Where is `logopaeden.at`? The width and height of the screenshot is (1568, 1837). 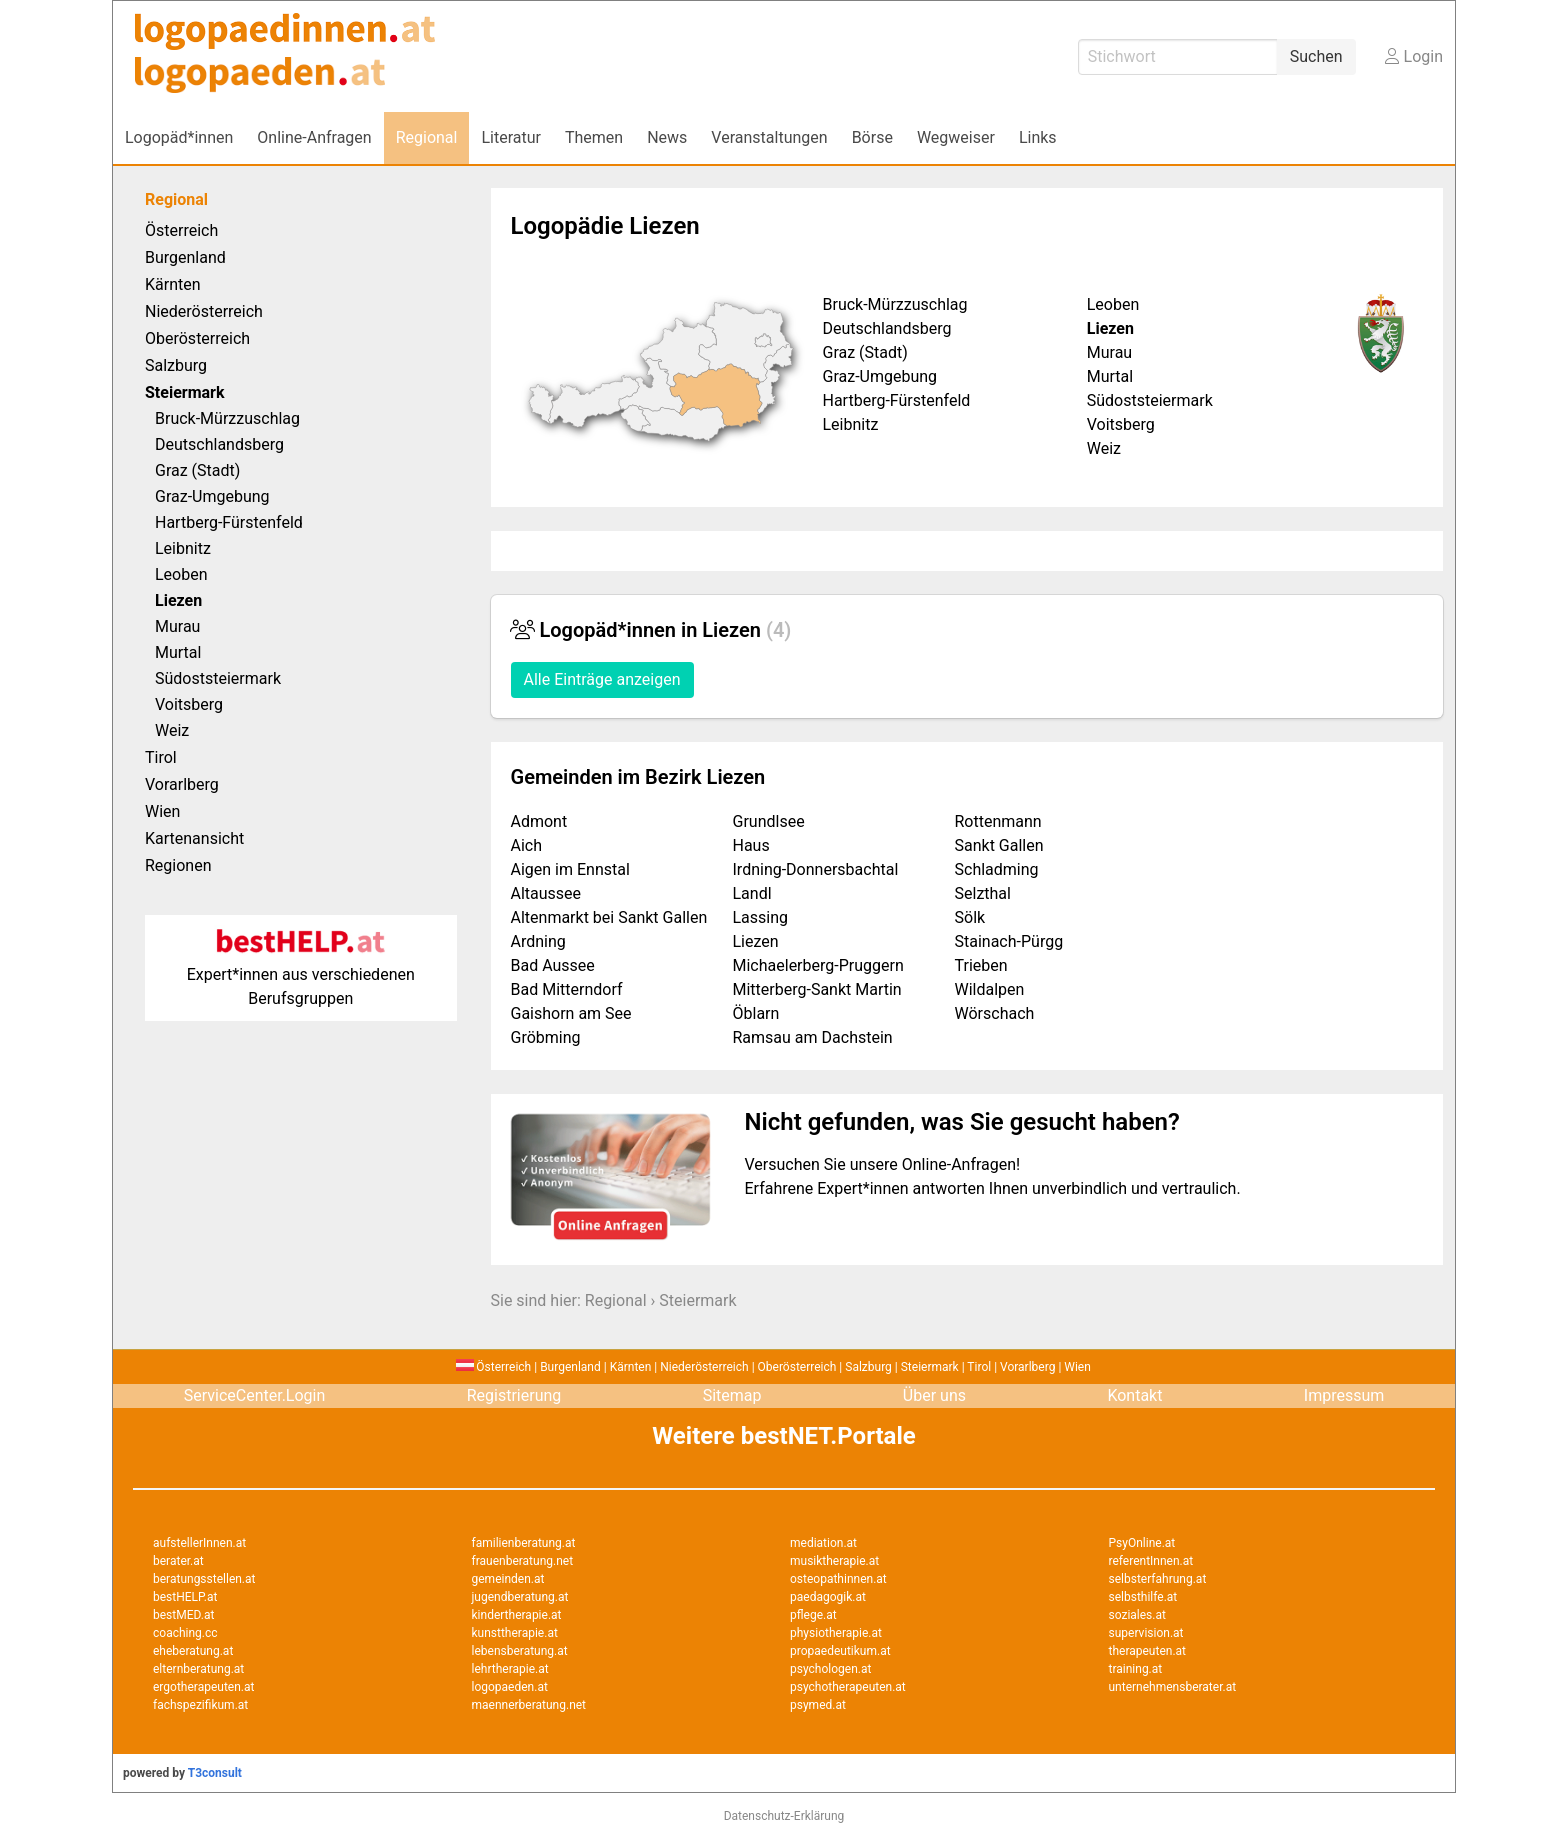 logopaeden.at is located at coordinates (510, 1687).